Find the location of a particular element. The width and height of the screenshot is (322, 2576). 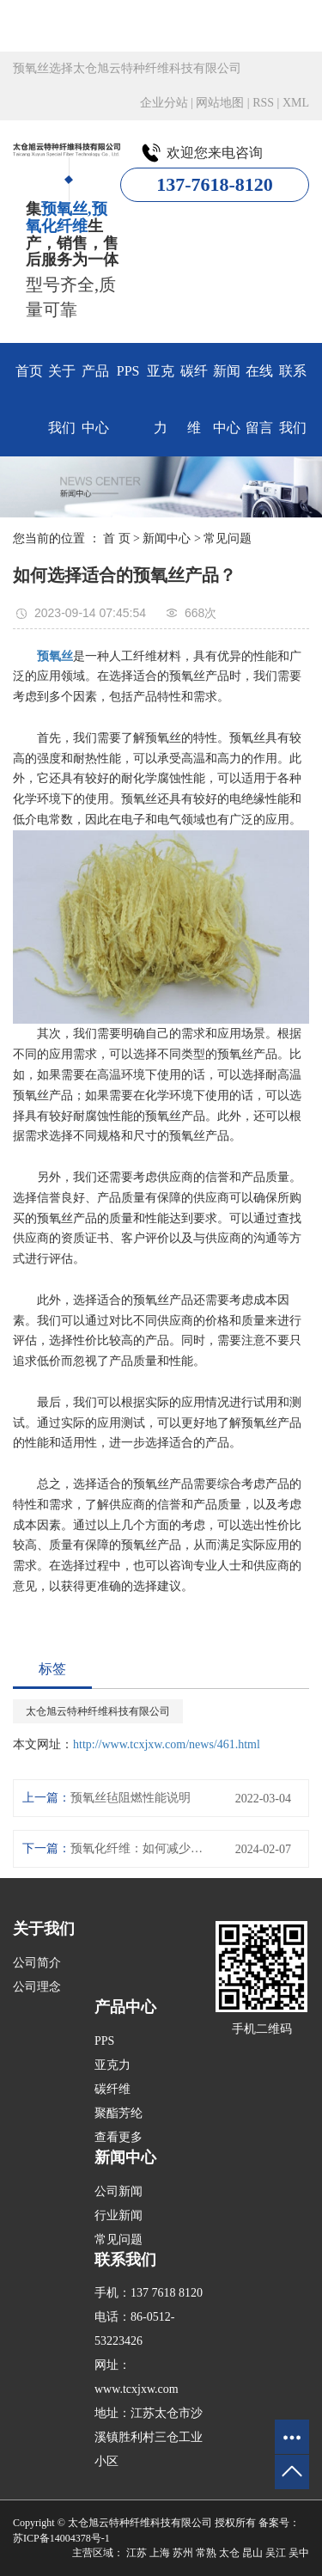

联系我们 is located at coordinates (293, 399).